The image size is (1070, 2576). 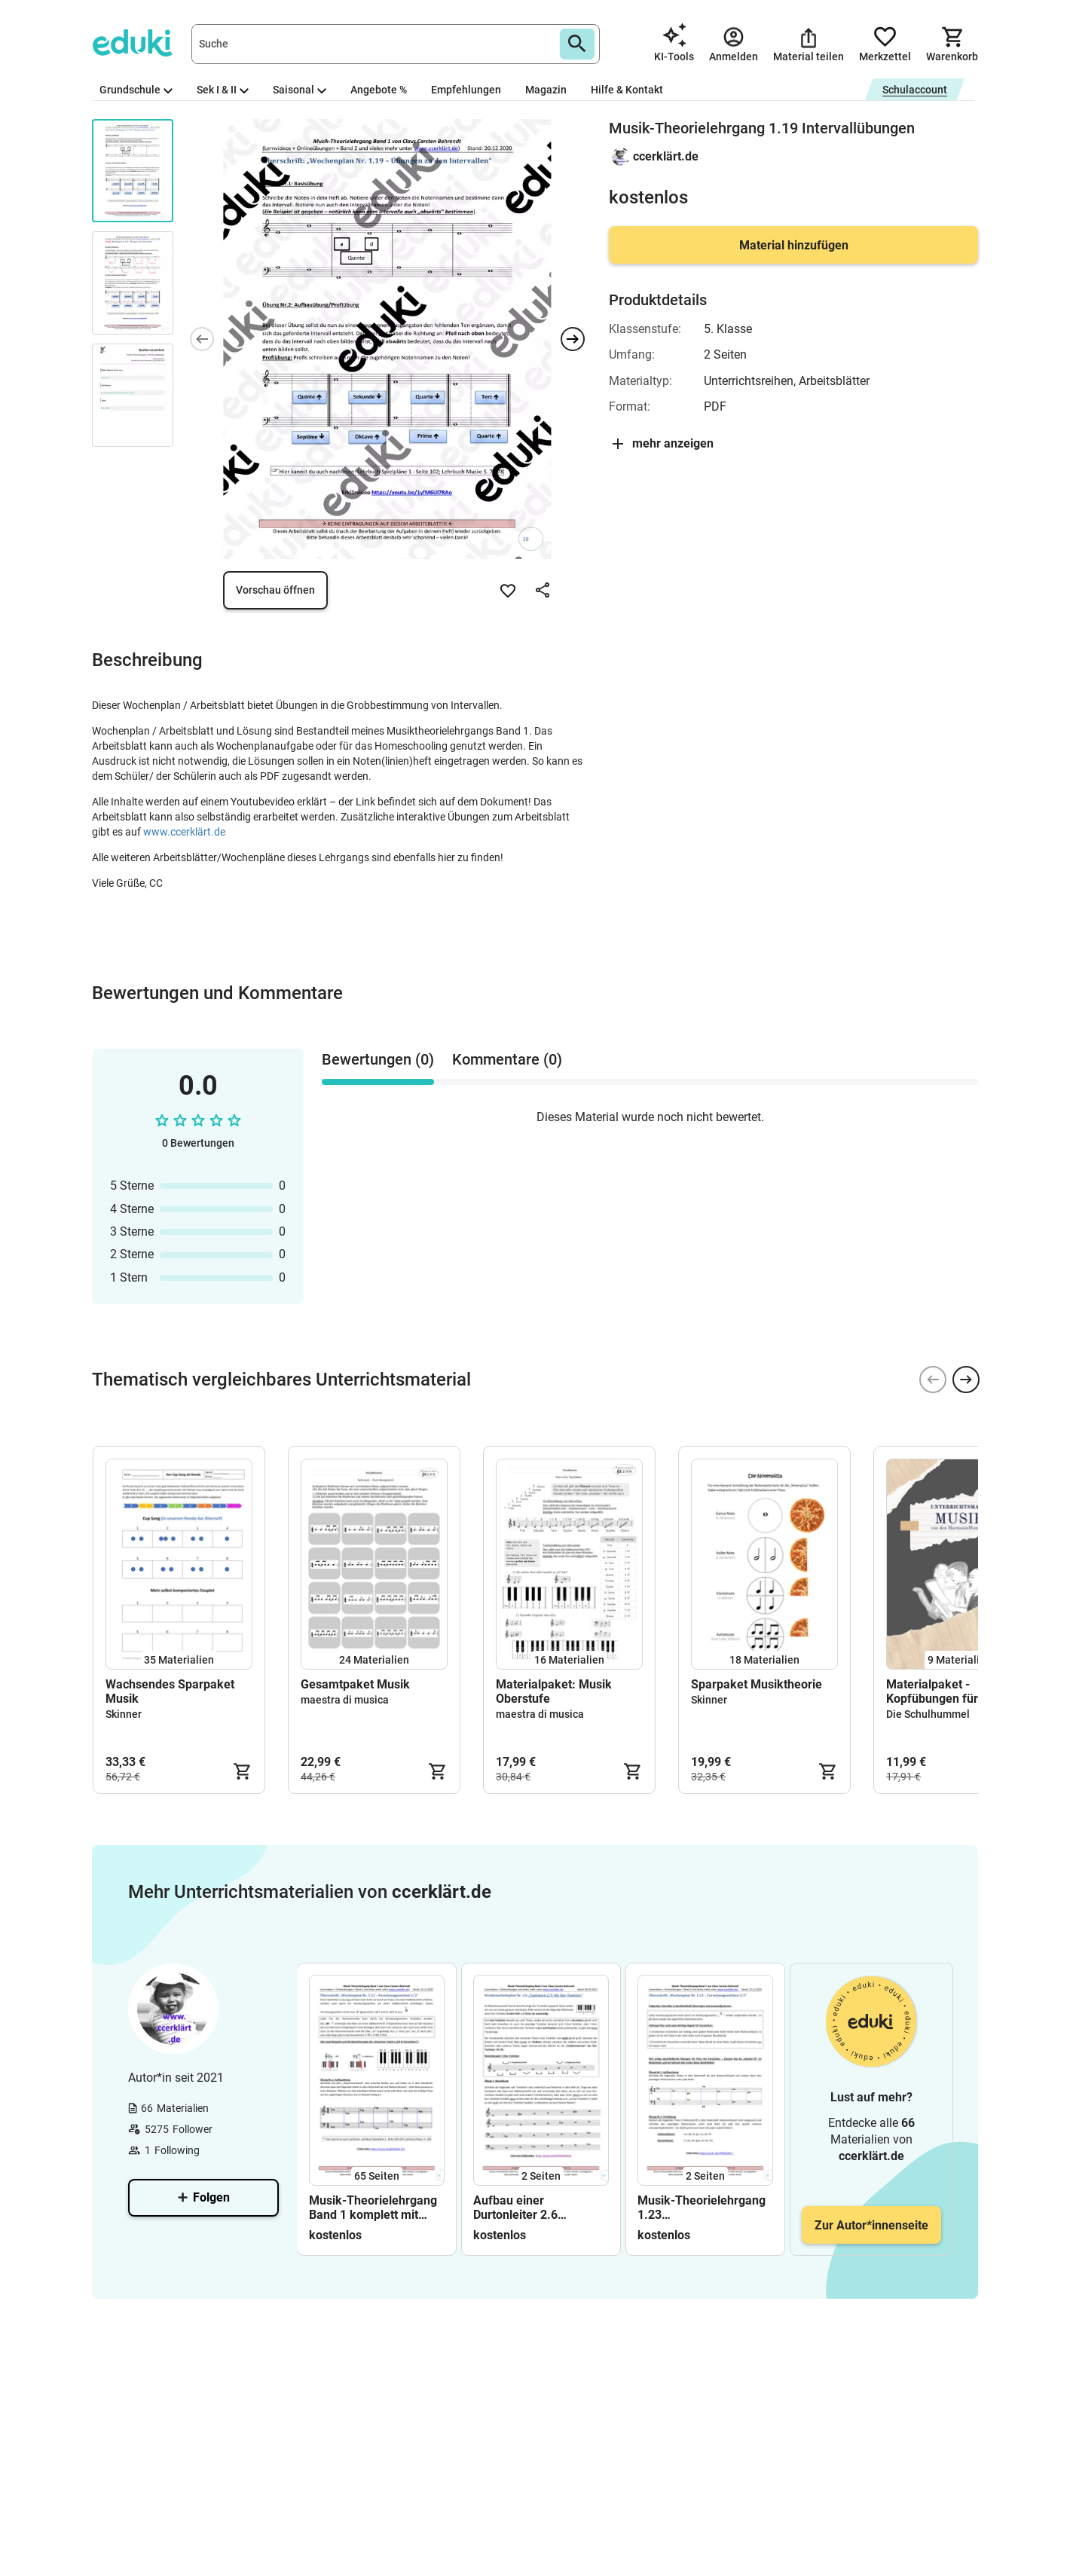 What do you see at coordinates (299, 90) in the screenshot?
I see `Saisonal` at bounding box center [299, 90].